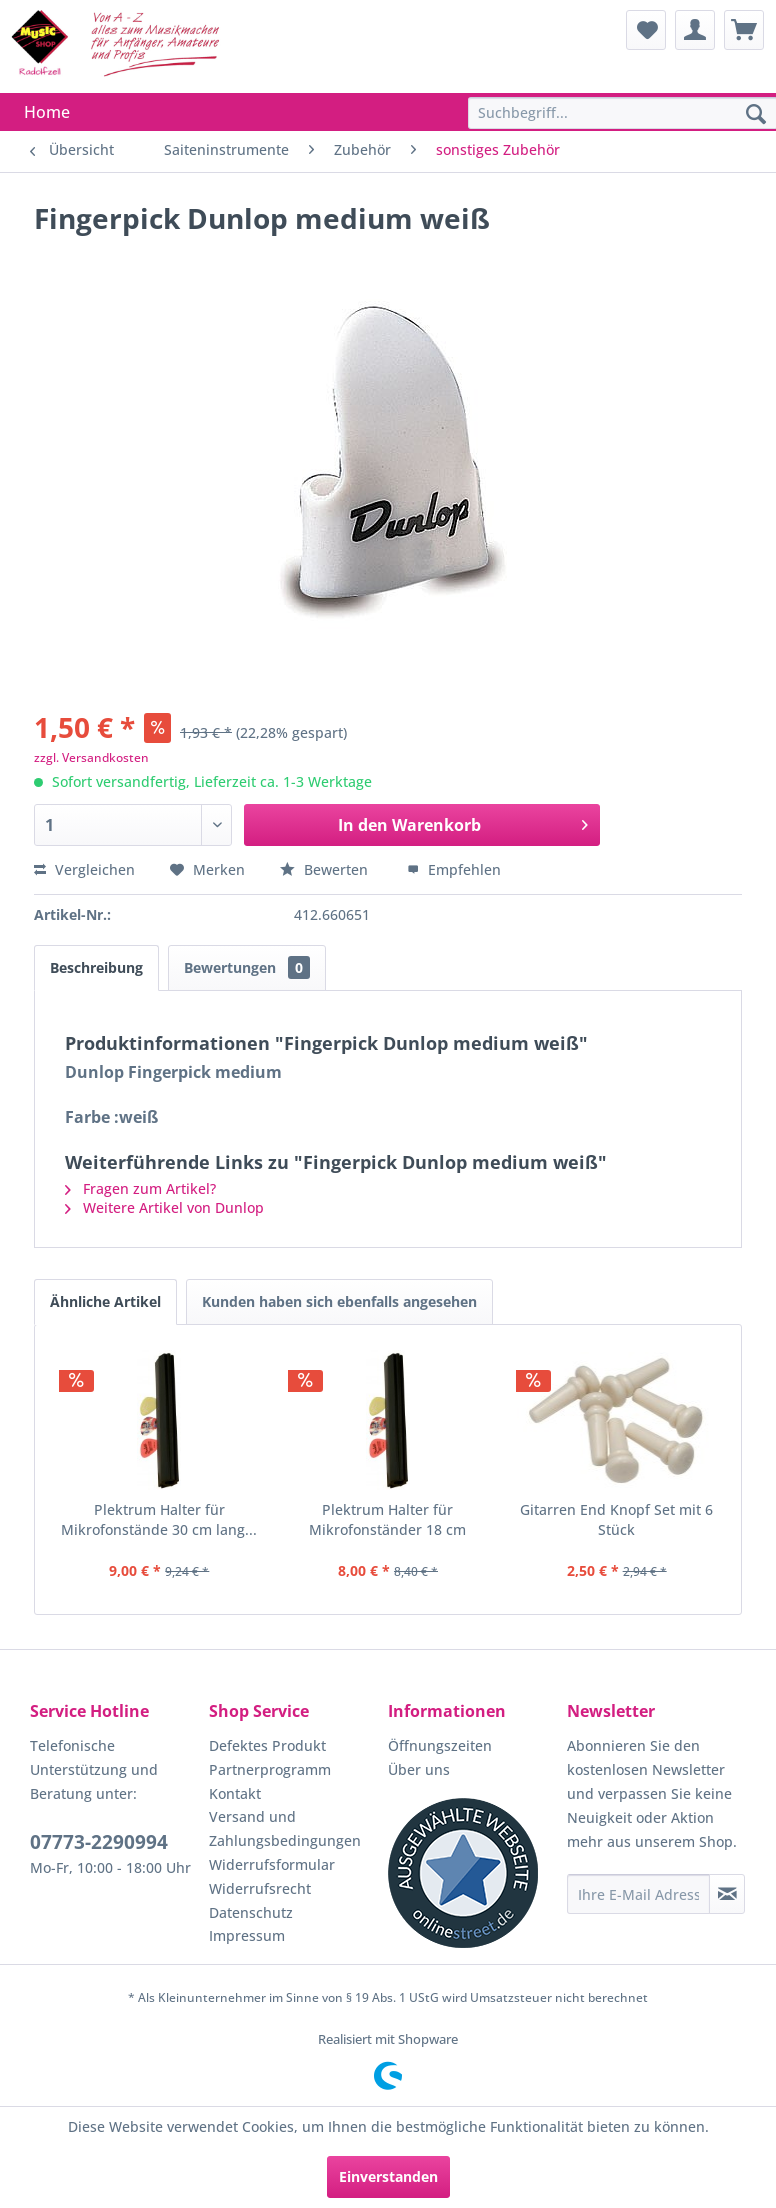  Describe the element at coordinates (247, 1935) in the screenshot. I see `Impressum` at that location.